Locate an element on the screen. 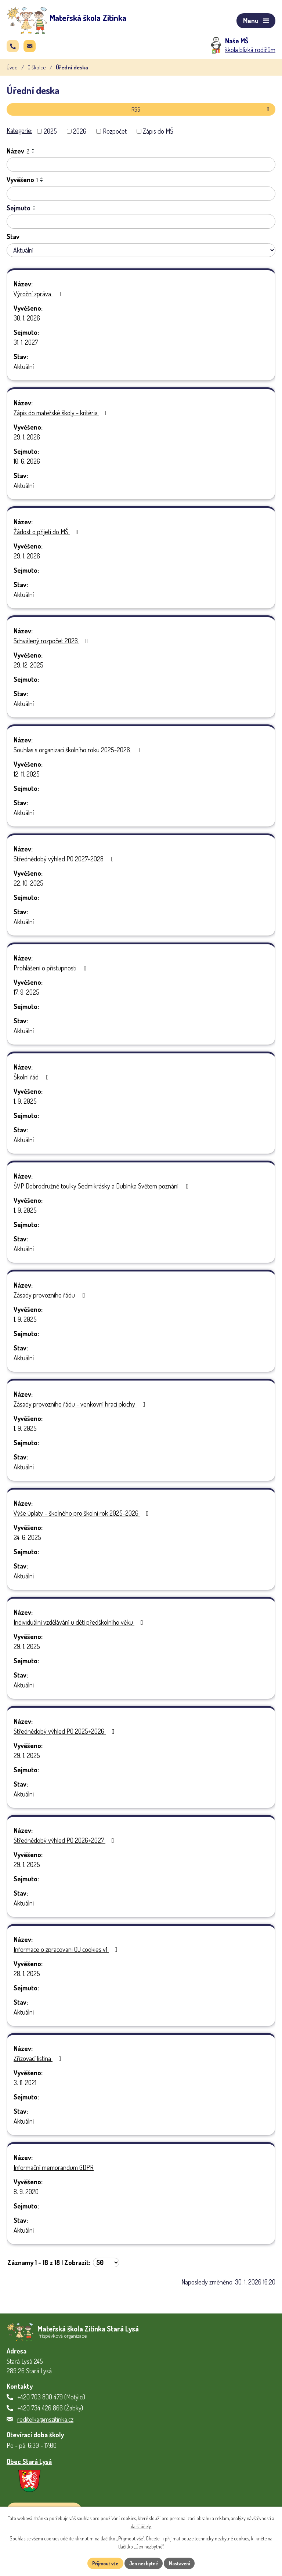 Image resolution: width=282 pixels, height=2576 pixels. 22. 10. 2025 is located at coordinates (28, 886).